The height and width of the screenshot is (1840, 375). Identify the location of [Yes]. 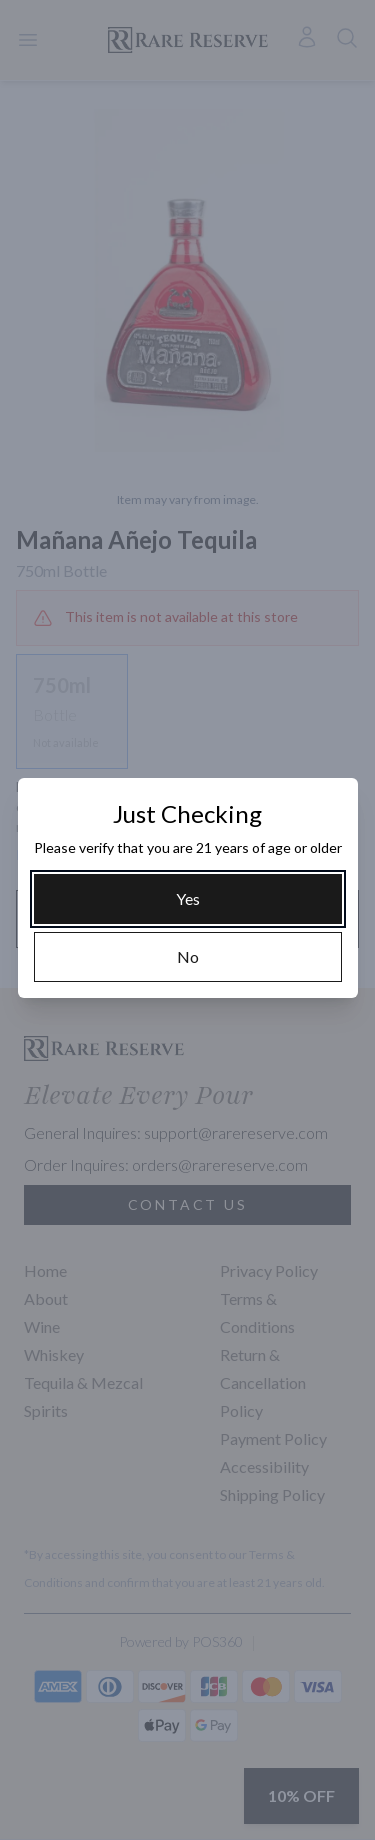
(188, 899).